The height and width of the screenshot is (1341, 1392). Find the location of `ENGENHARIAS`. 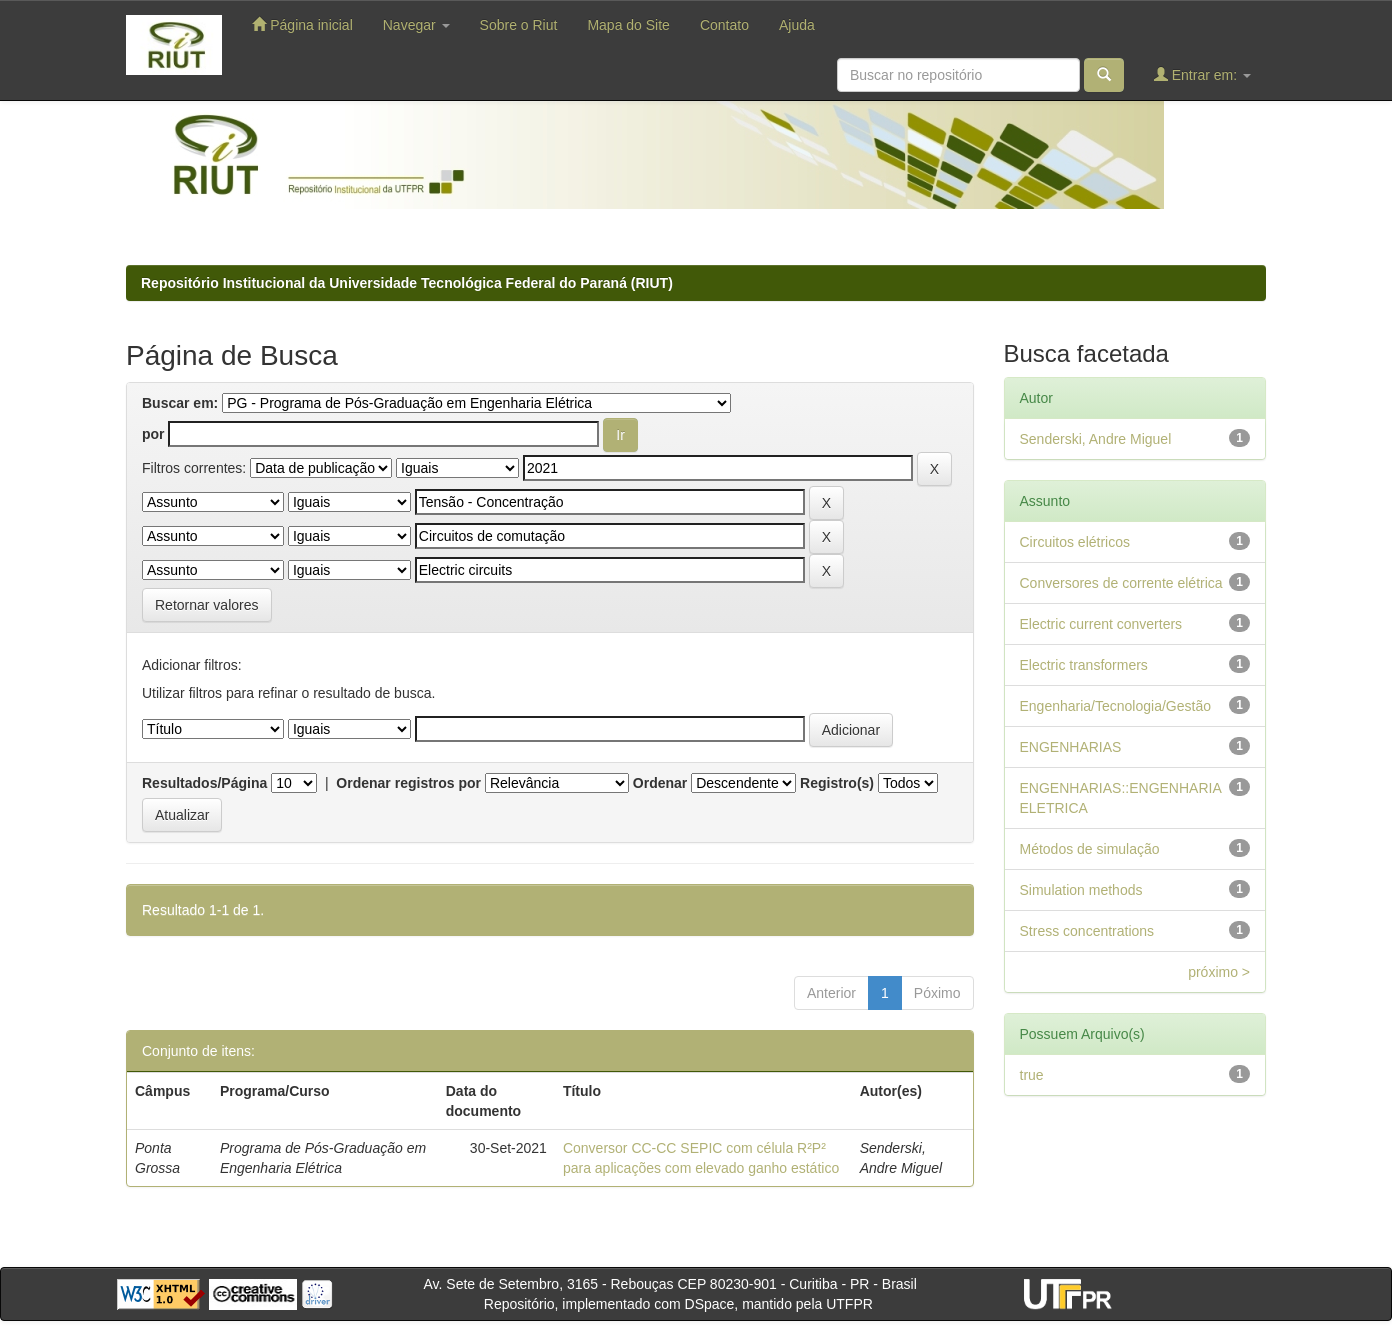

ENGENHARIAS is located at coordinates (1071, 747).